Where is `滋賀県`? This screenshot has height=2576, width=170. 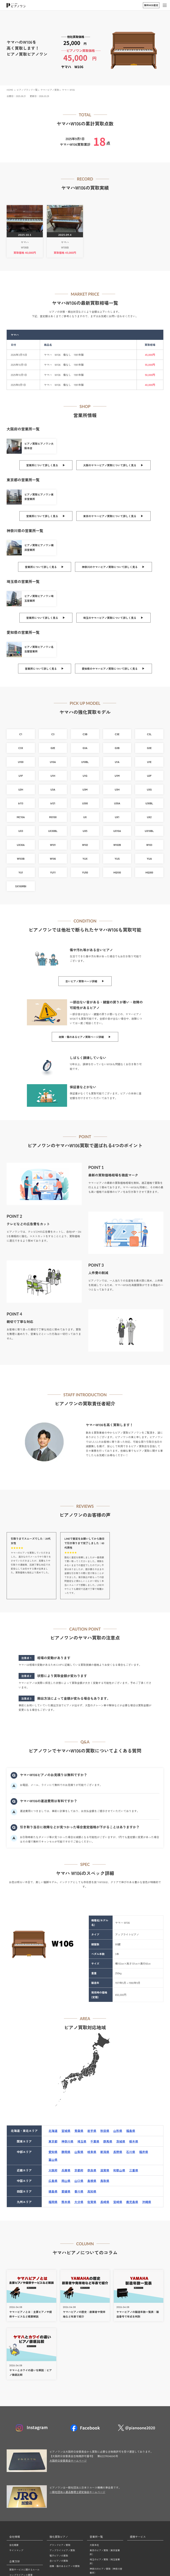 滋賀県 is located at coordinates (104, 2170).